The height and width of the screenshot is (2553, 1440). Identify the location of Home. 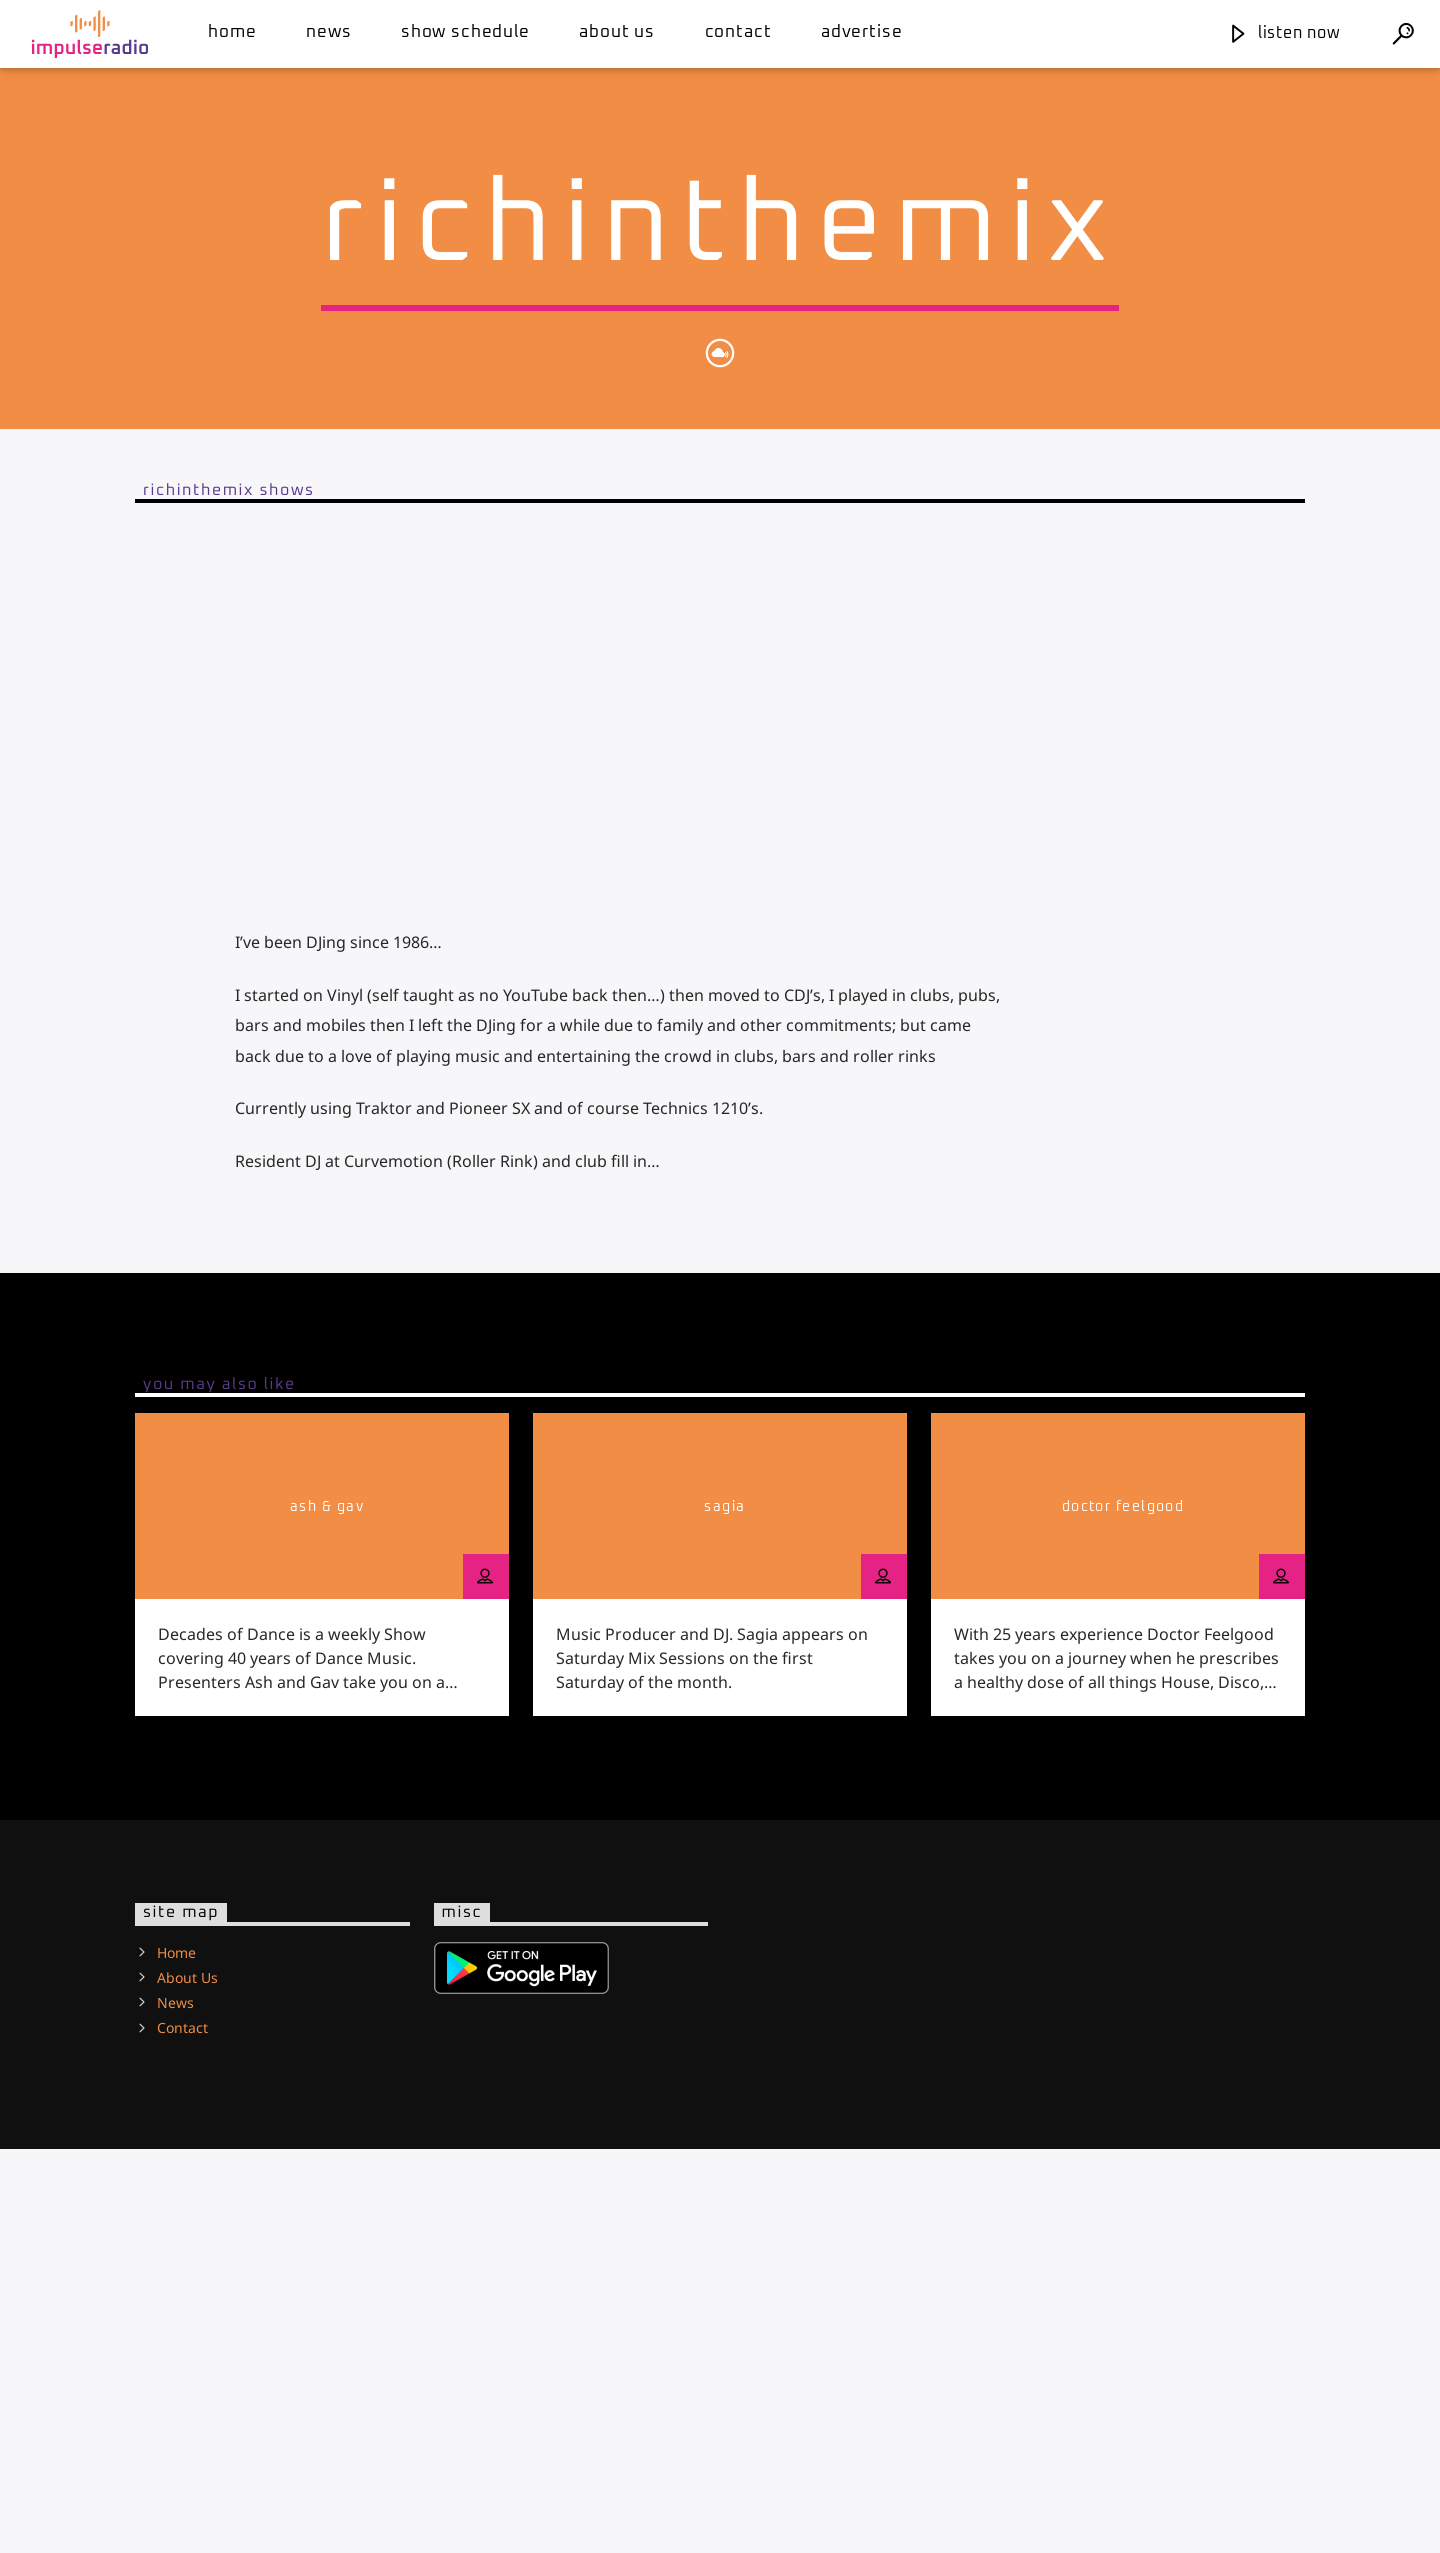
(232, 32).